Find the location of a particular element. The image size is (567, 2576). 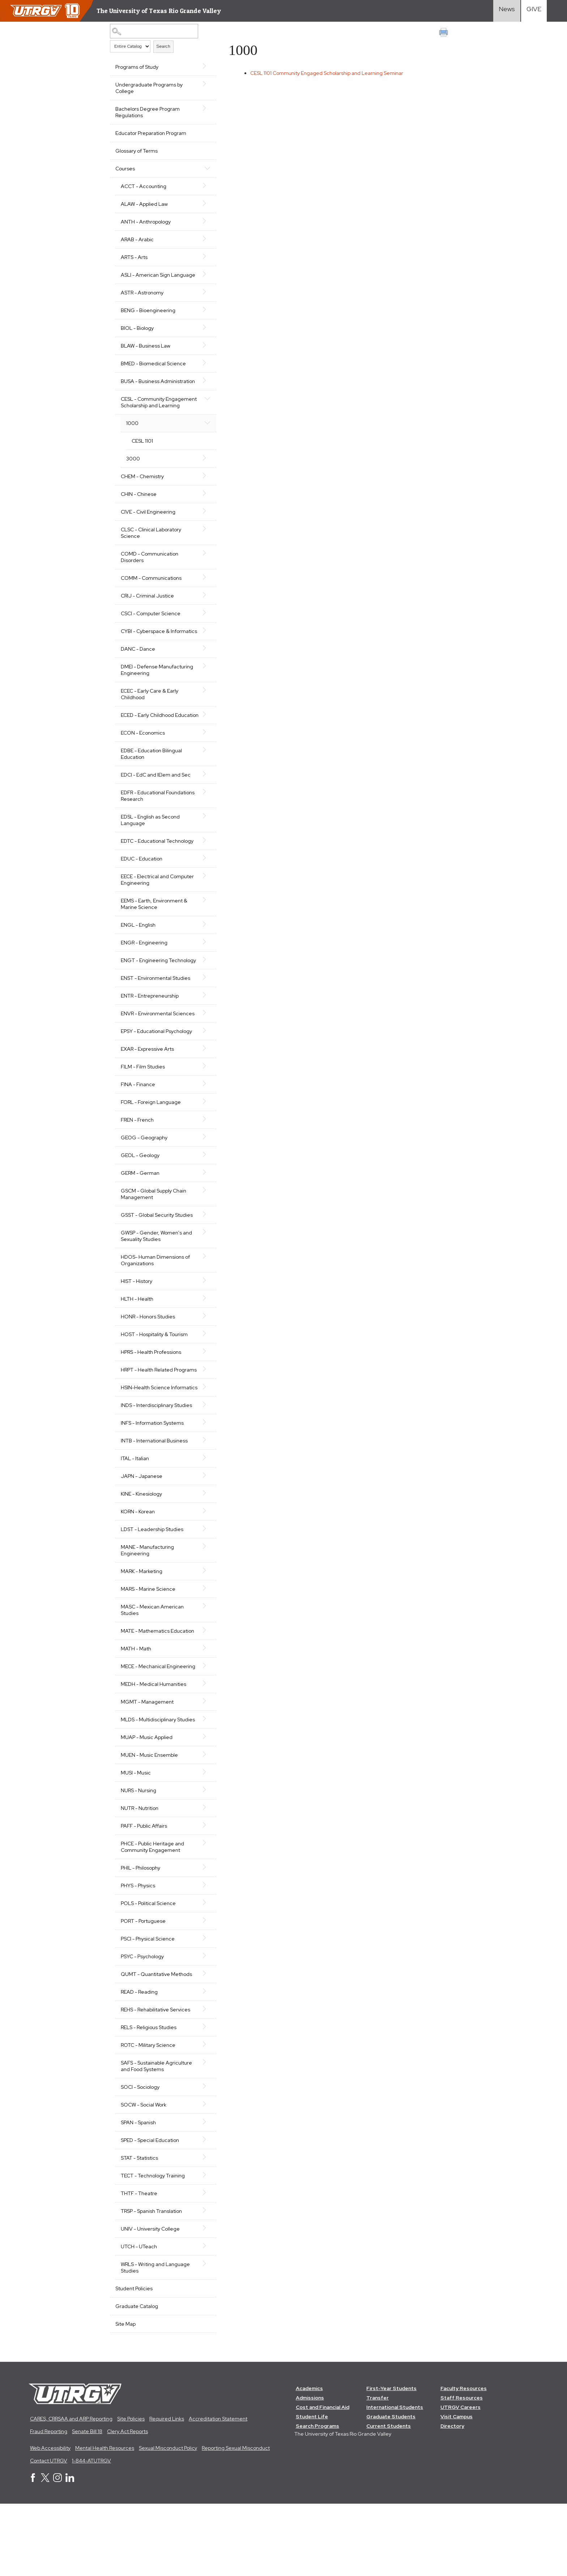

1000 is located at coordinates (132, 442).